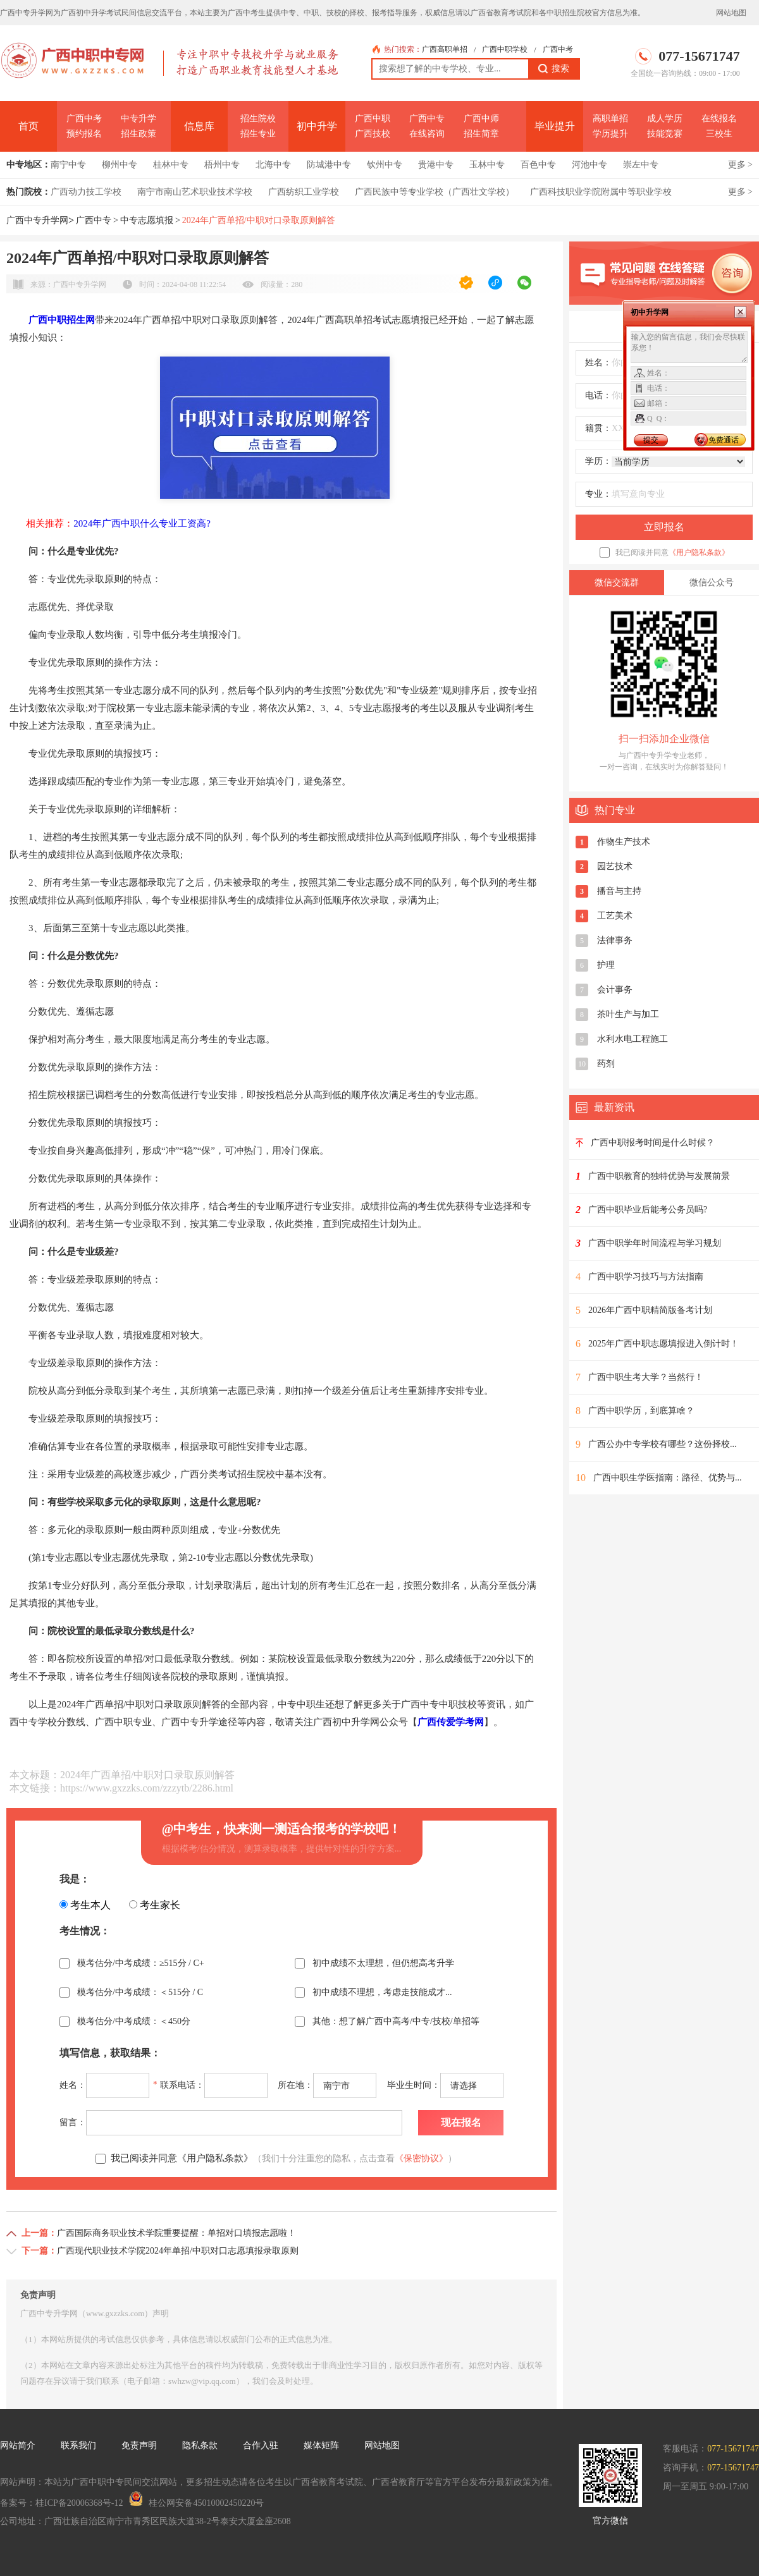  What do you see at coordinates (61, 2503) in the screenshot?
I see `备案号：桂ICP备20006368号-12` at bounding box center [61, 2503].